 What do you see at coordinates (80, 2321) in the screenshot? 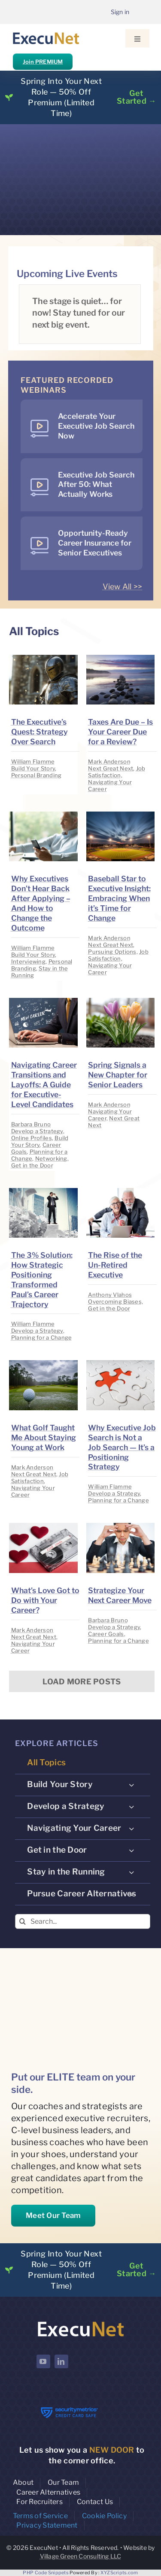
I see `[ExecuNet logo ko]` at bounding box center [80, 2321].